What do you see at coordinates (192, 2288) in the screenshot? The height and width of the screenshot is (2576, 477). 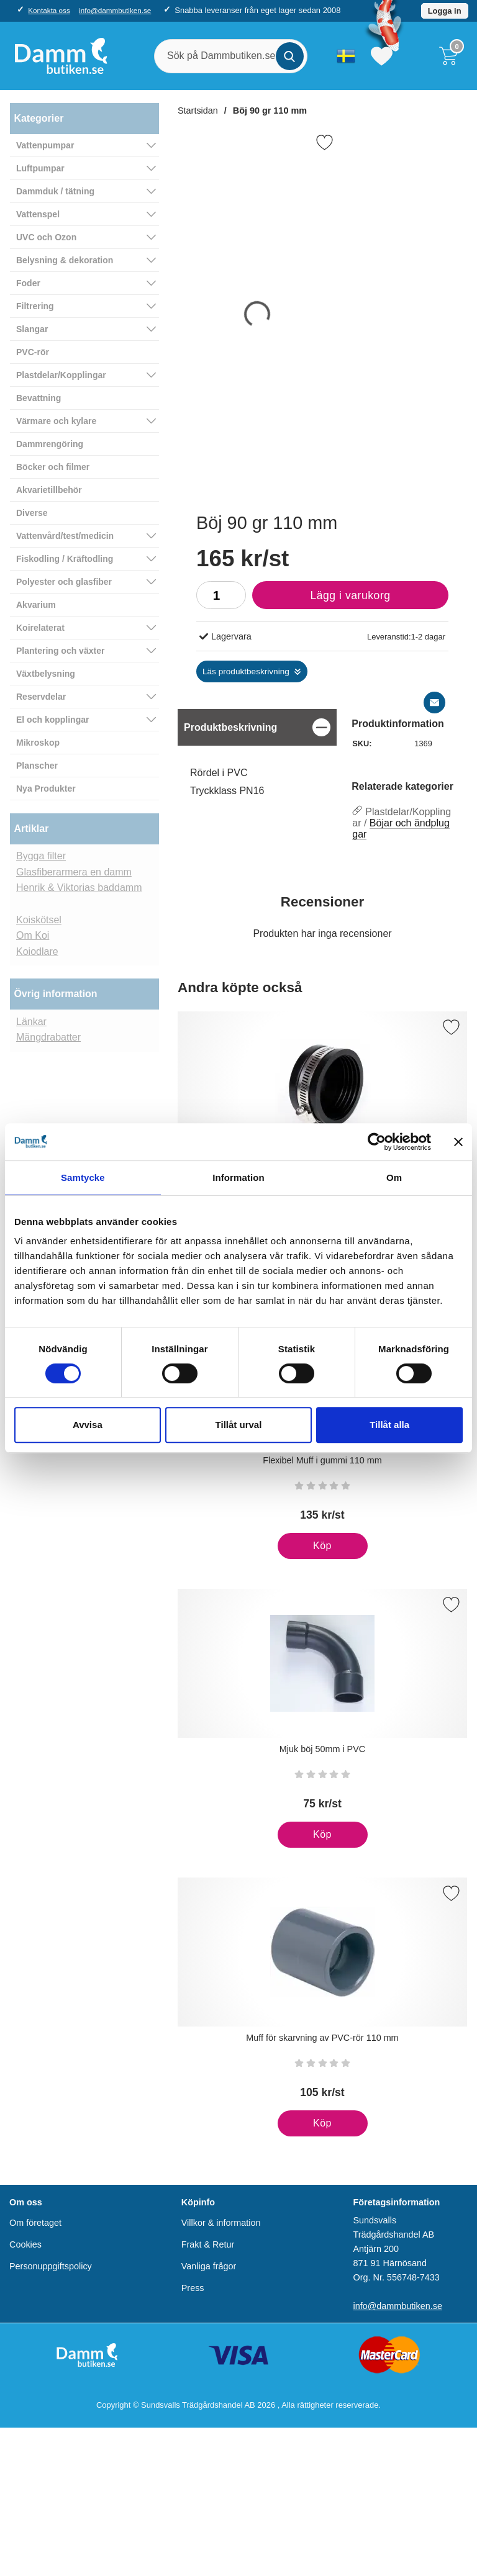 I see `Press` at bounding box center [192, 2288].